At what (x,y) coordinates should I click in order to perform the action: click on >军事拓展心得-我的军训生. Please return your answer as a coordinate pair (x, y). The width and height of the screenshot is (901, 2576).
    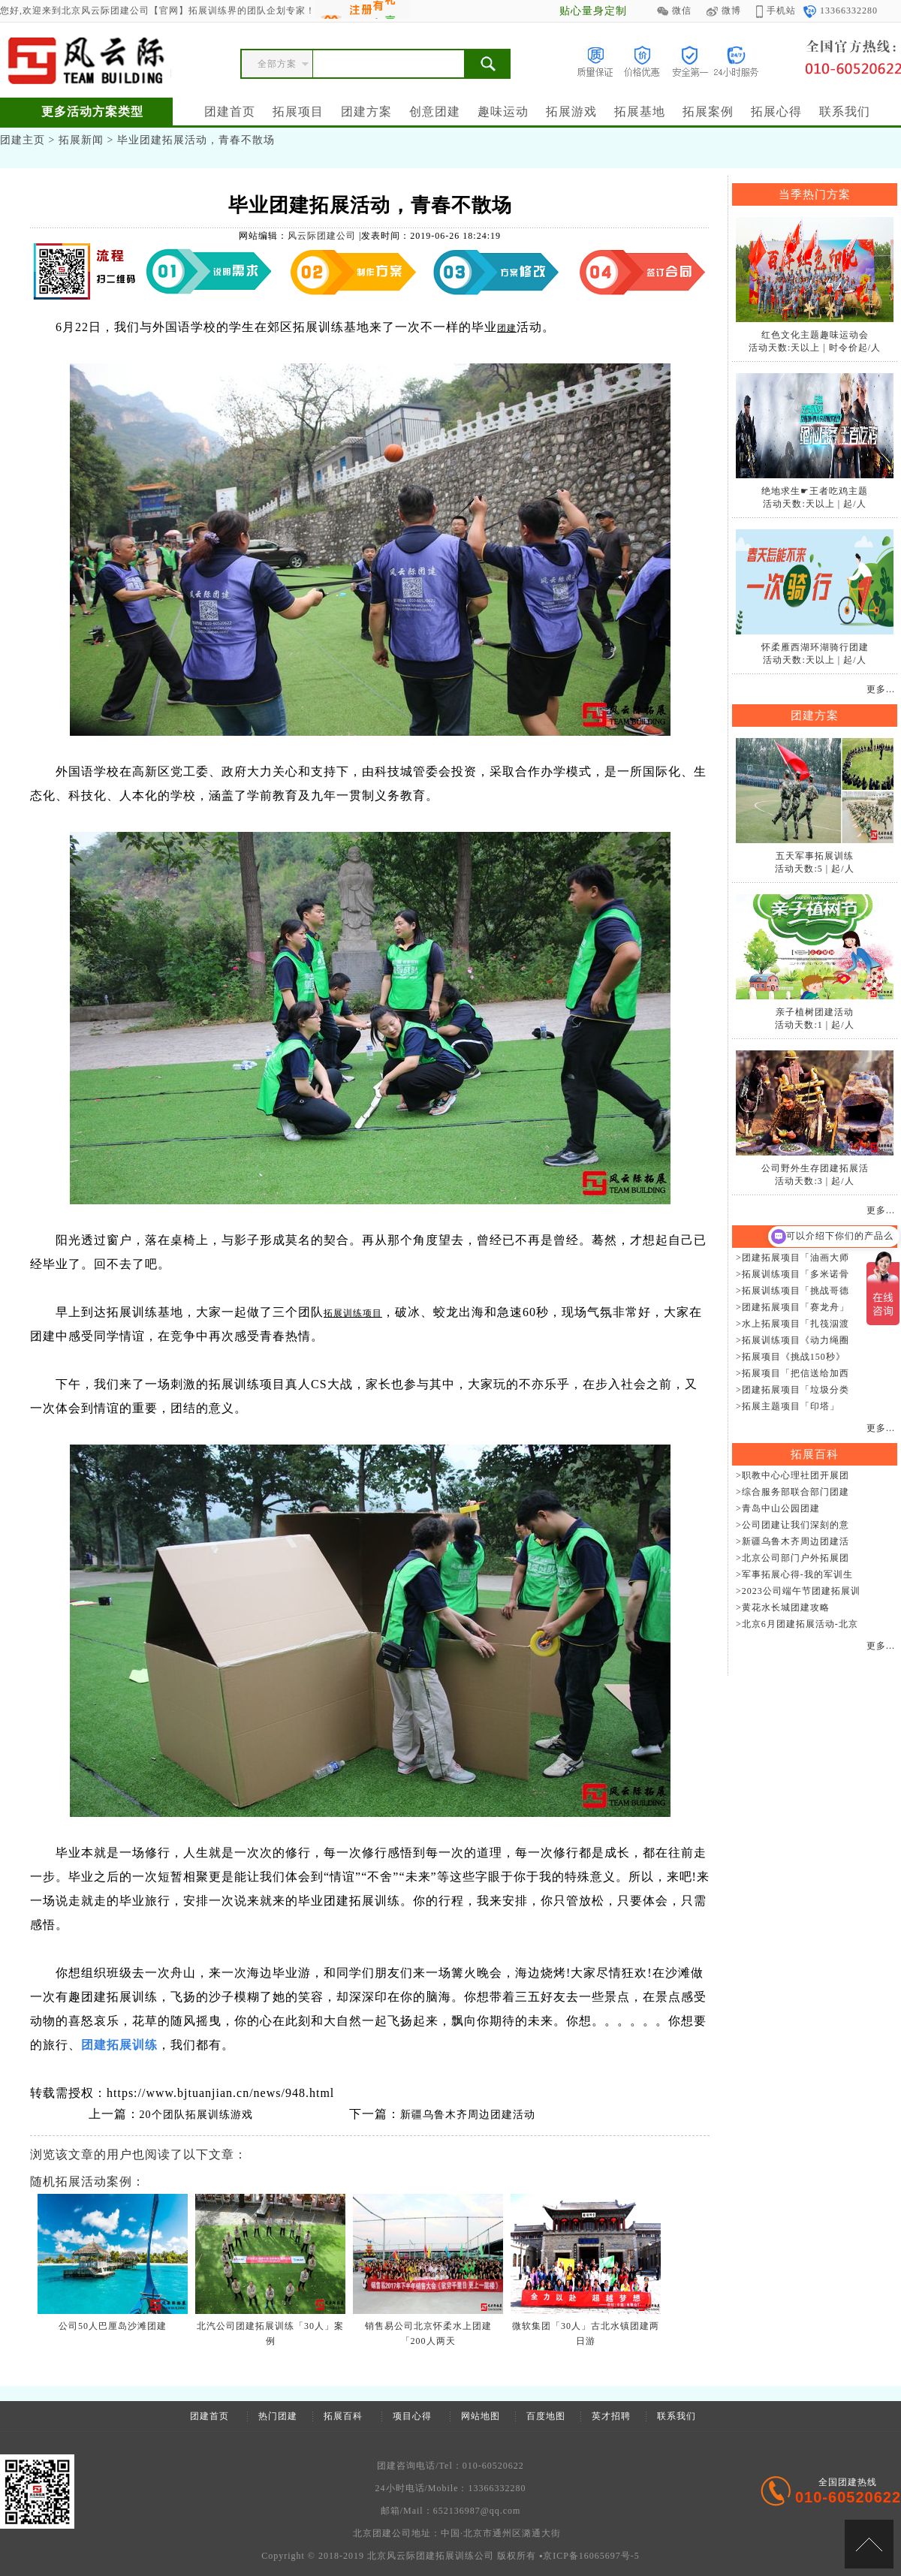
    Looking at the image, I should click on (794, 1574).